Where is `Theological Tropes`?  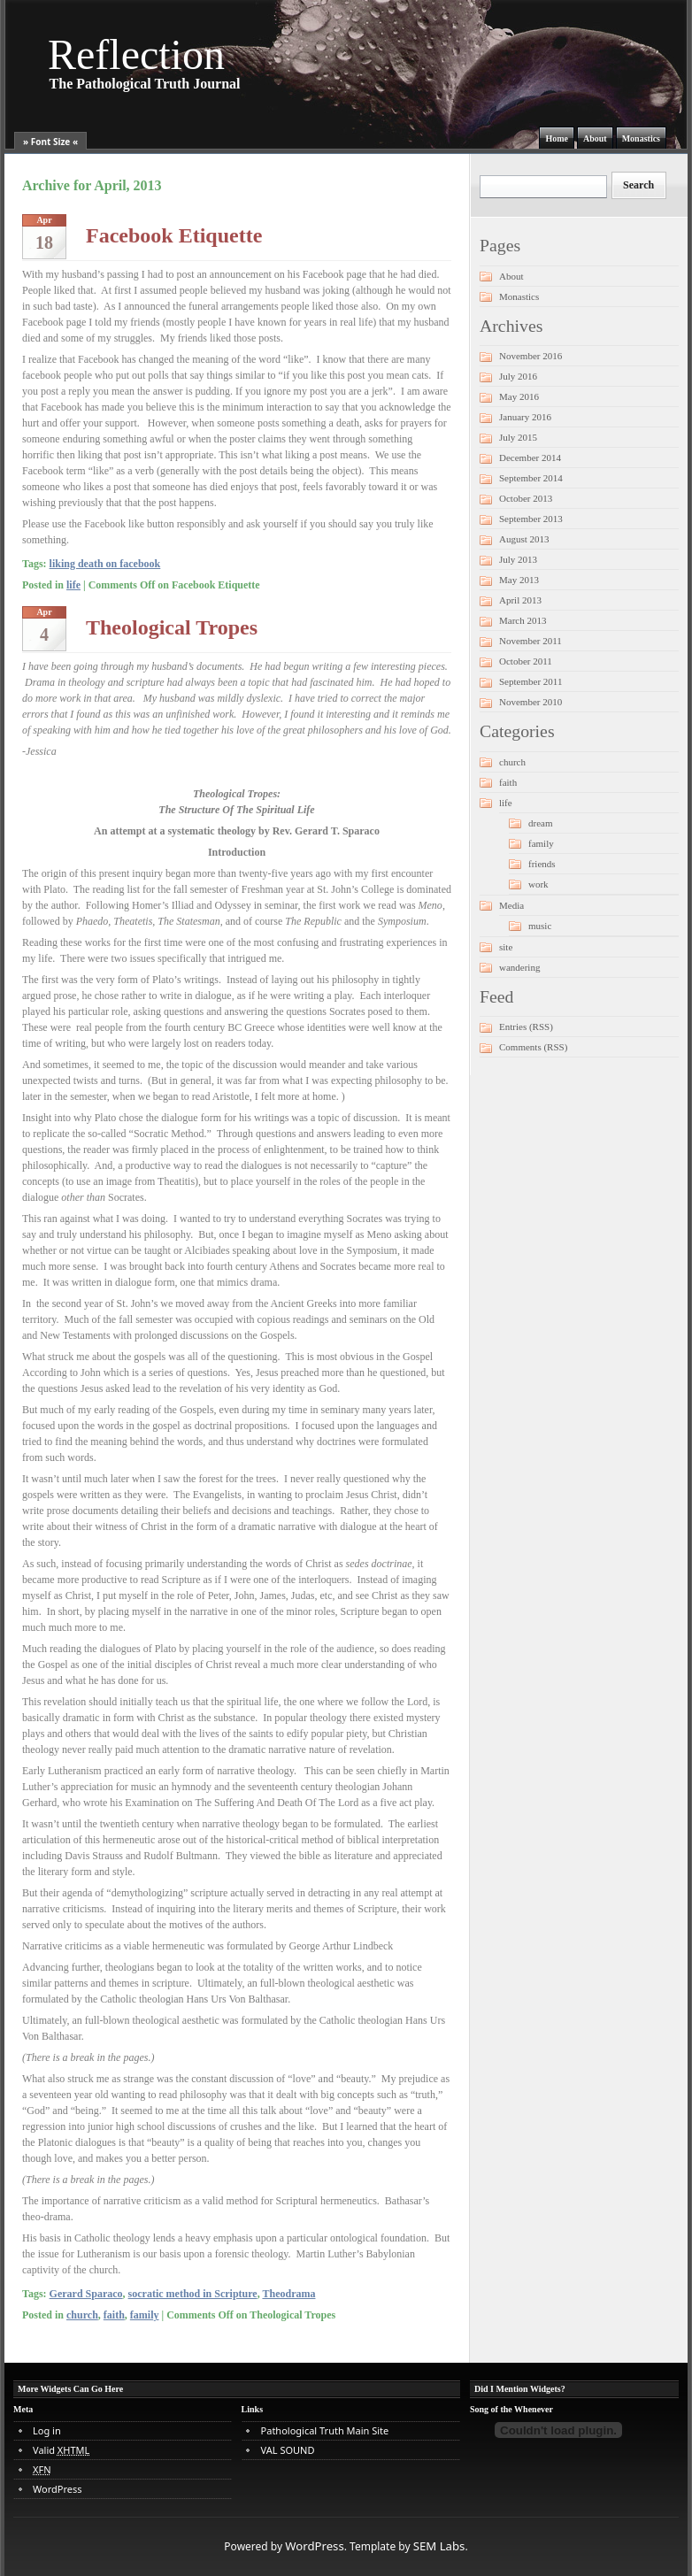 Theological Tropes is located at coordinates (172, 627).